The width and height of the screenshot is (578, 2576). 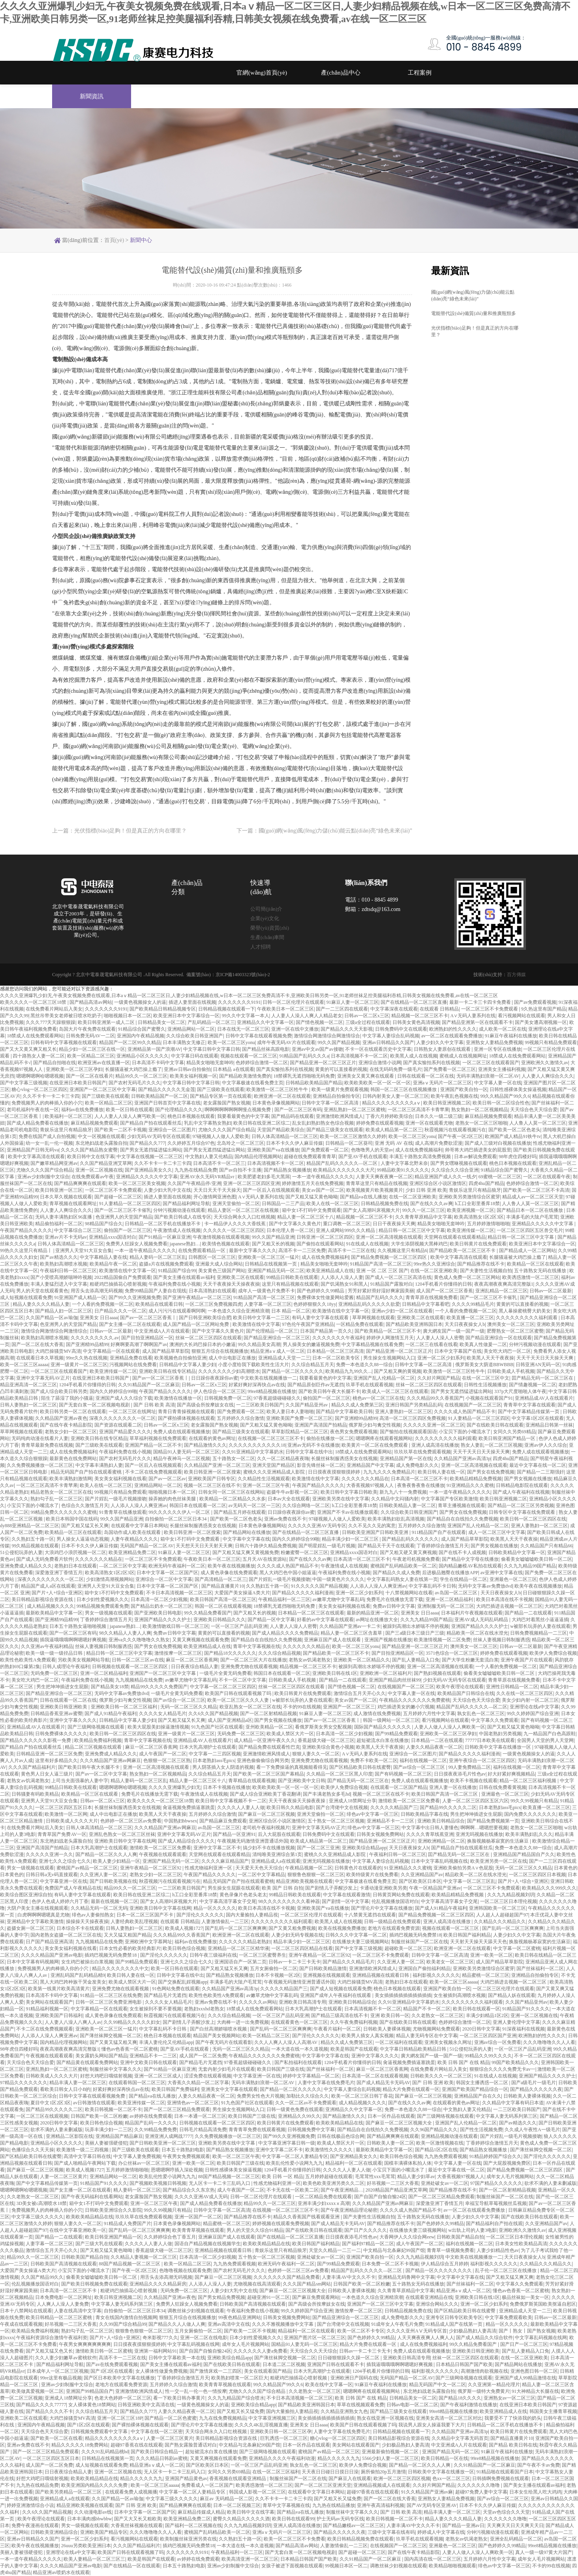 I want to click on 日韩欧美国产高清视频在线观看, so click(x=63, y=2264).